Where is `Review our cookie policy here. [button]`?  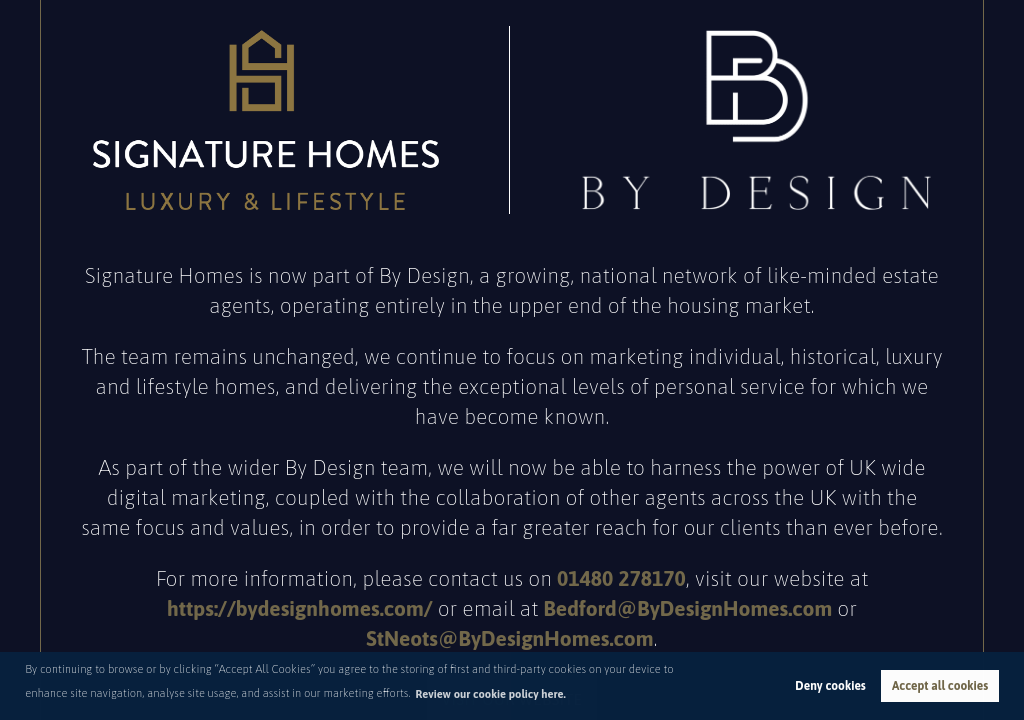 Review our cookie policy here. [button] is located at coordinates (491, 694).